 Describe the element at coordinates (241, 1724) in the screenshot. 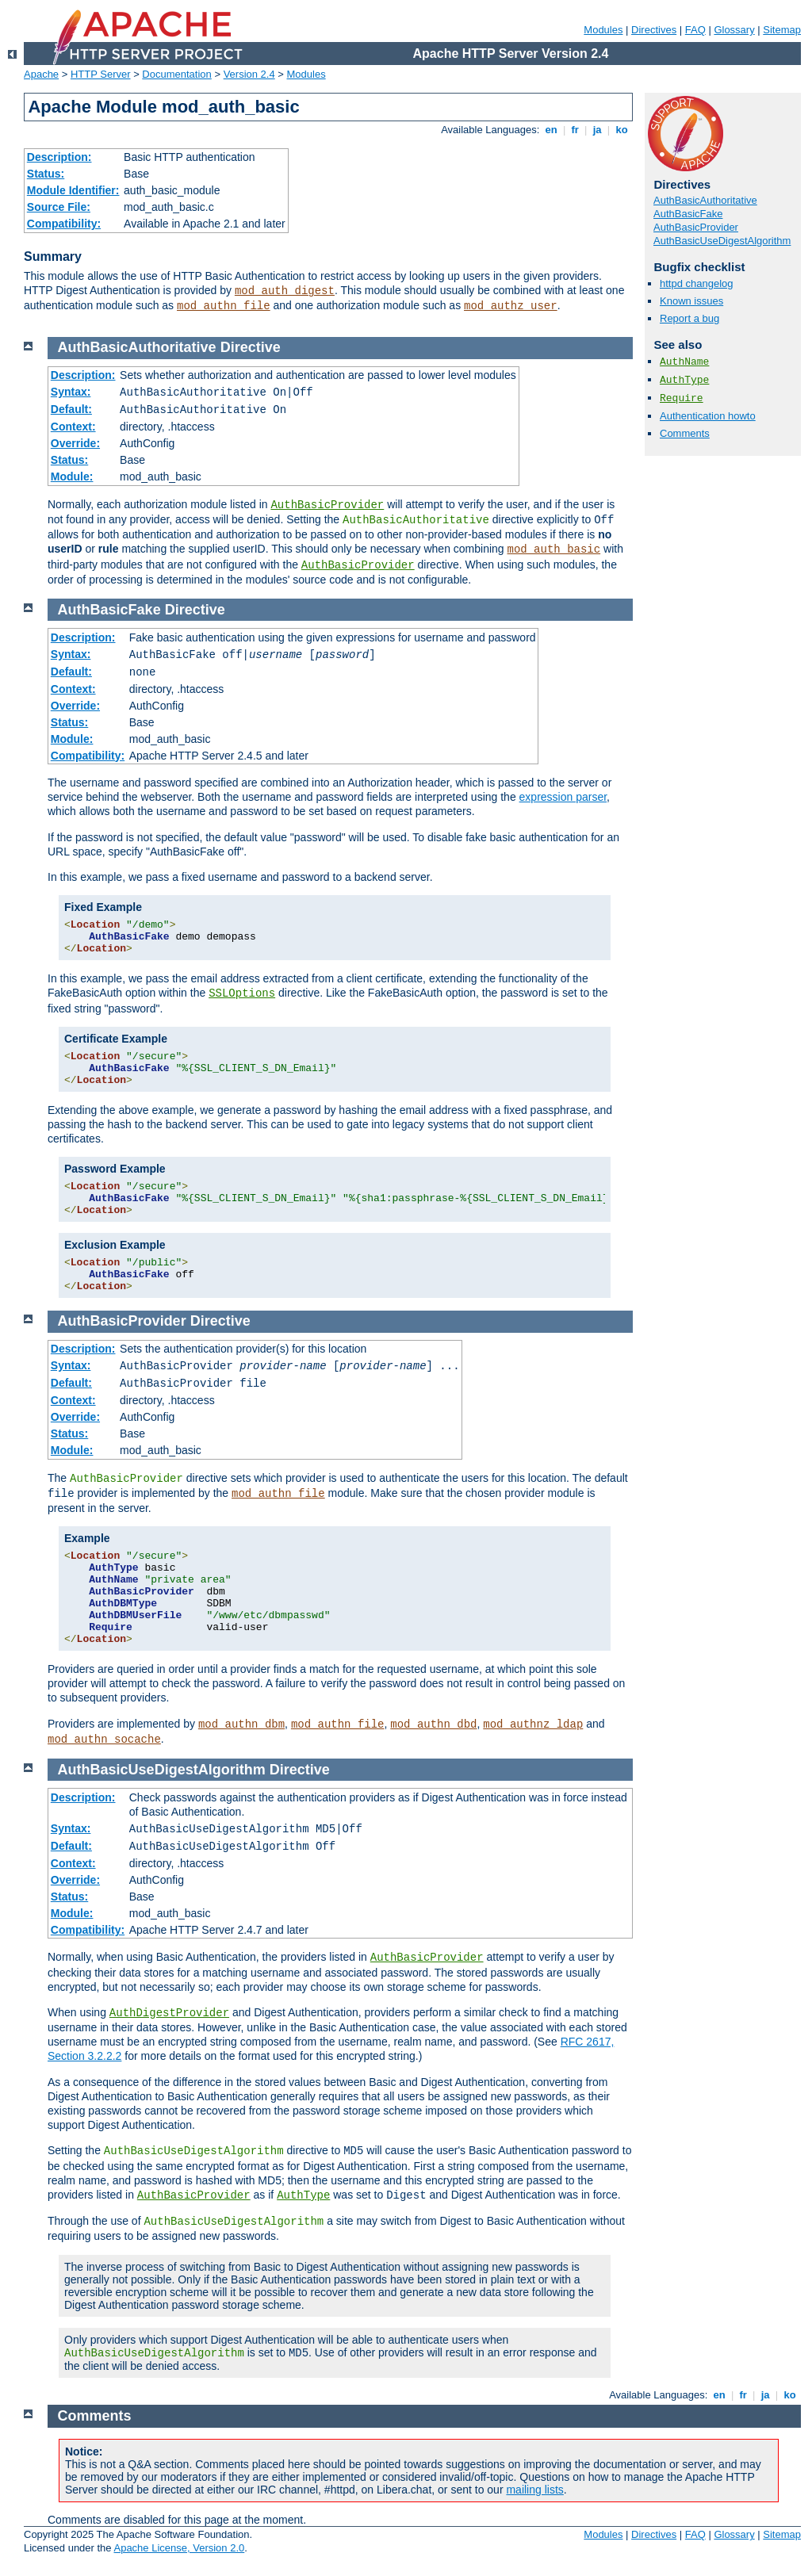

I see `mod_authn_dbm` at that location.